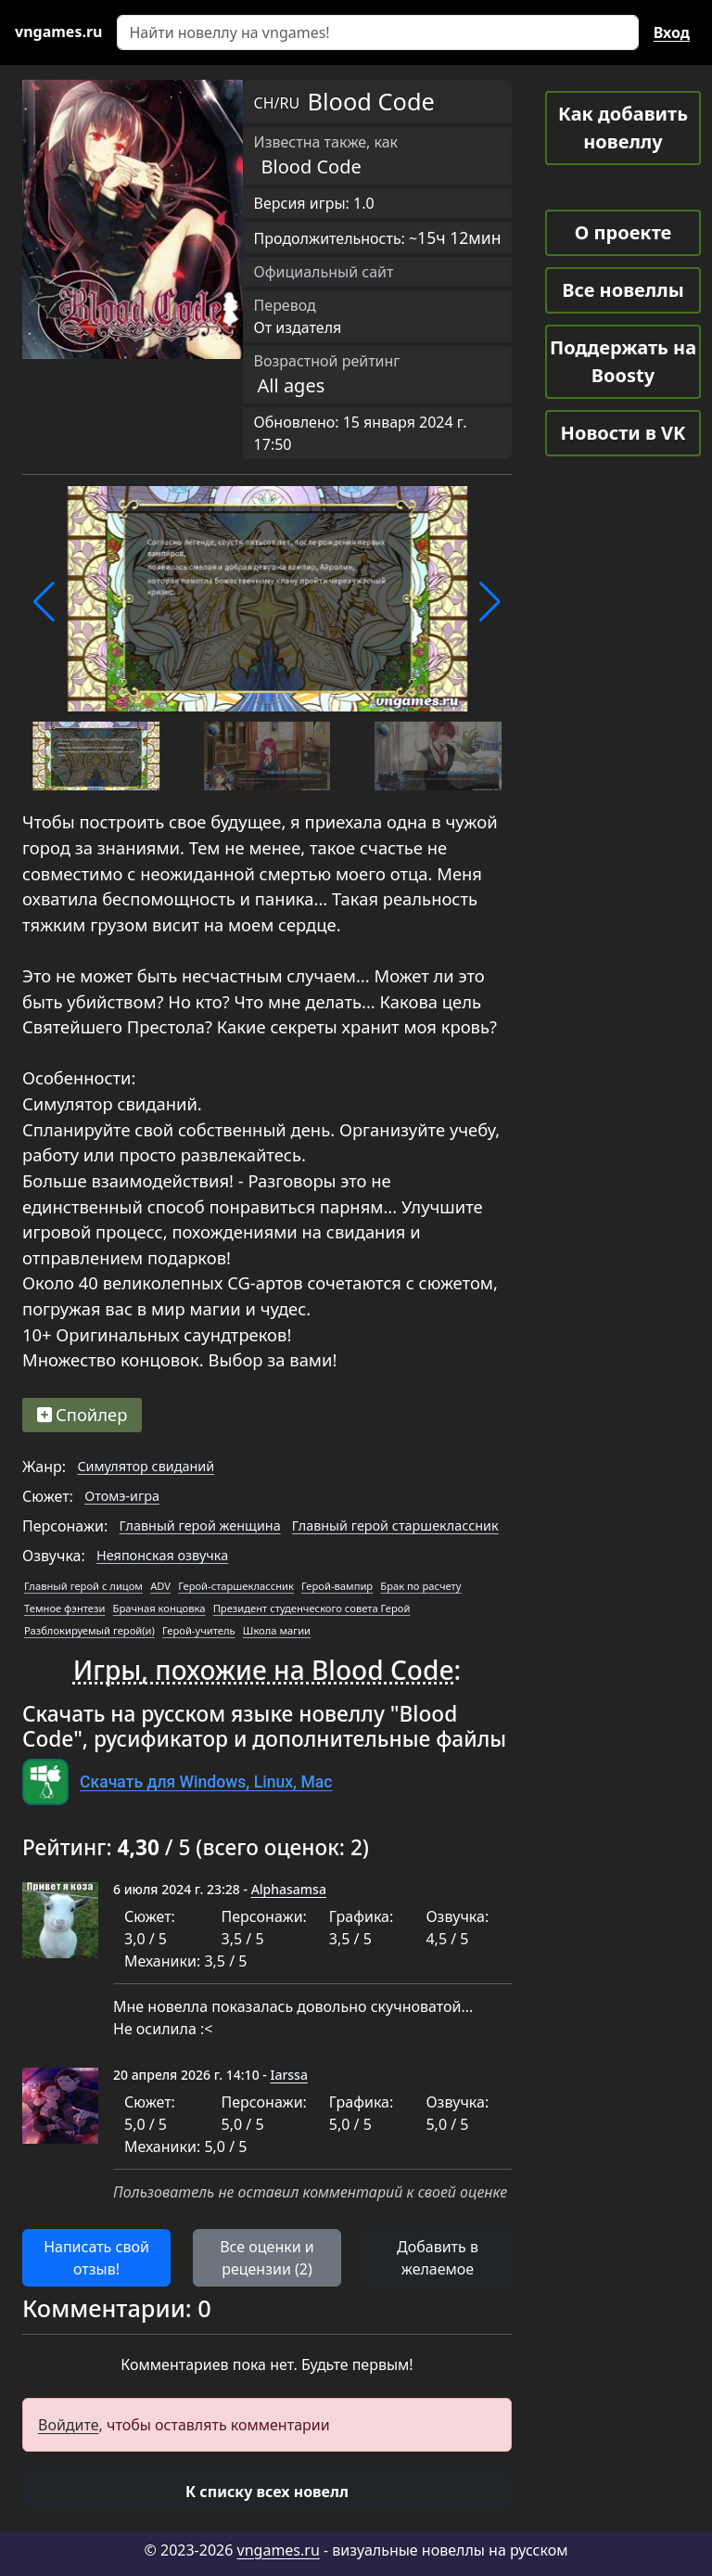  Describe the element at coordinates (623, 361) in the screenshot. I see `Поддержать на Boosty` at that location.